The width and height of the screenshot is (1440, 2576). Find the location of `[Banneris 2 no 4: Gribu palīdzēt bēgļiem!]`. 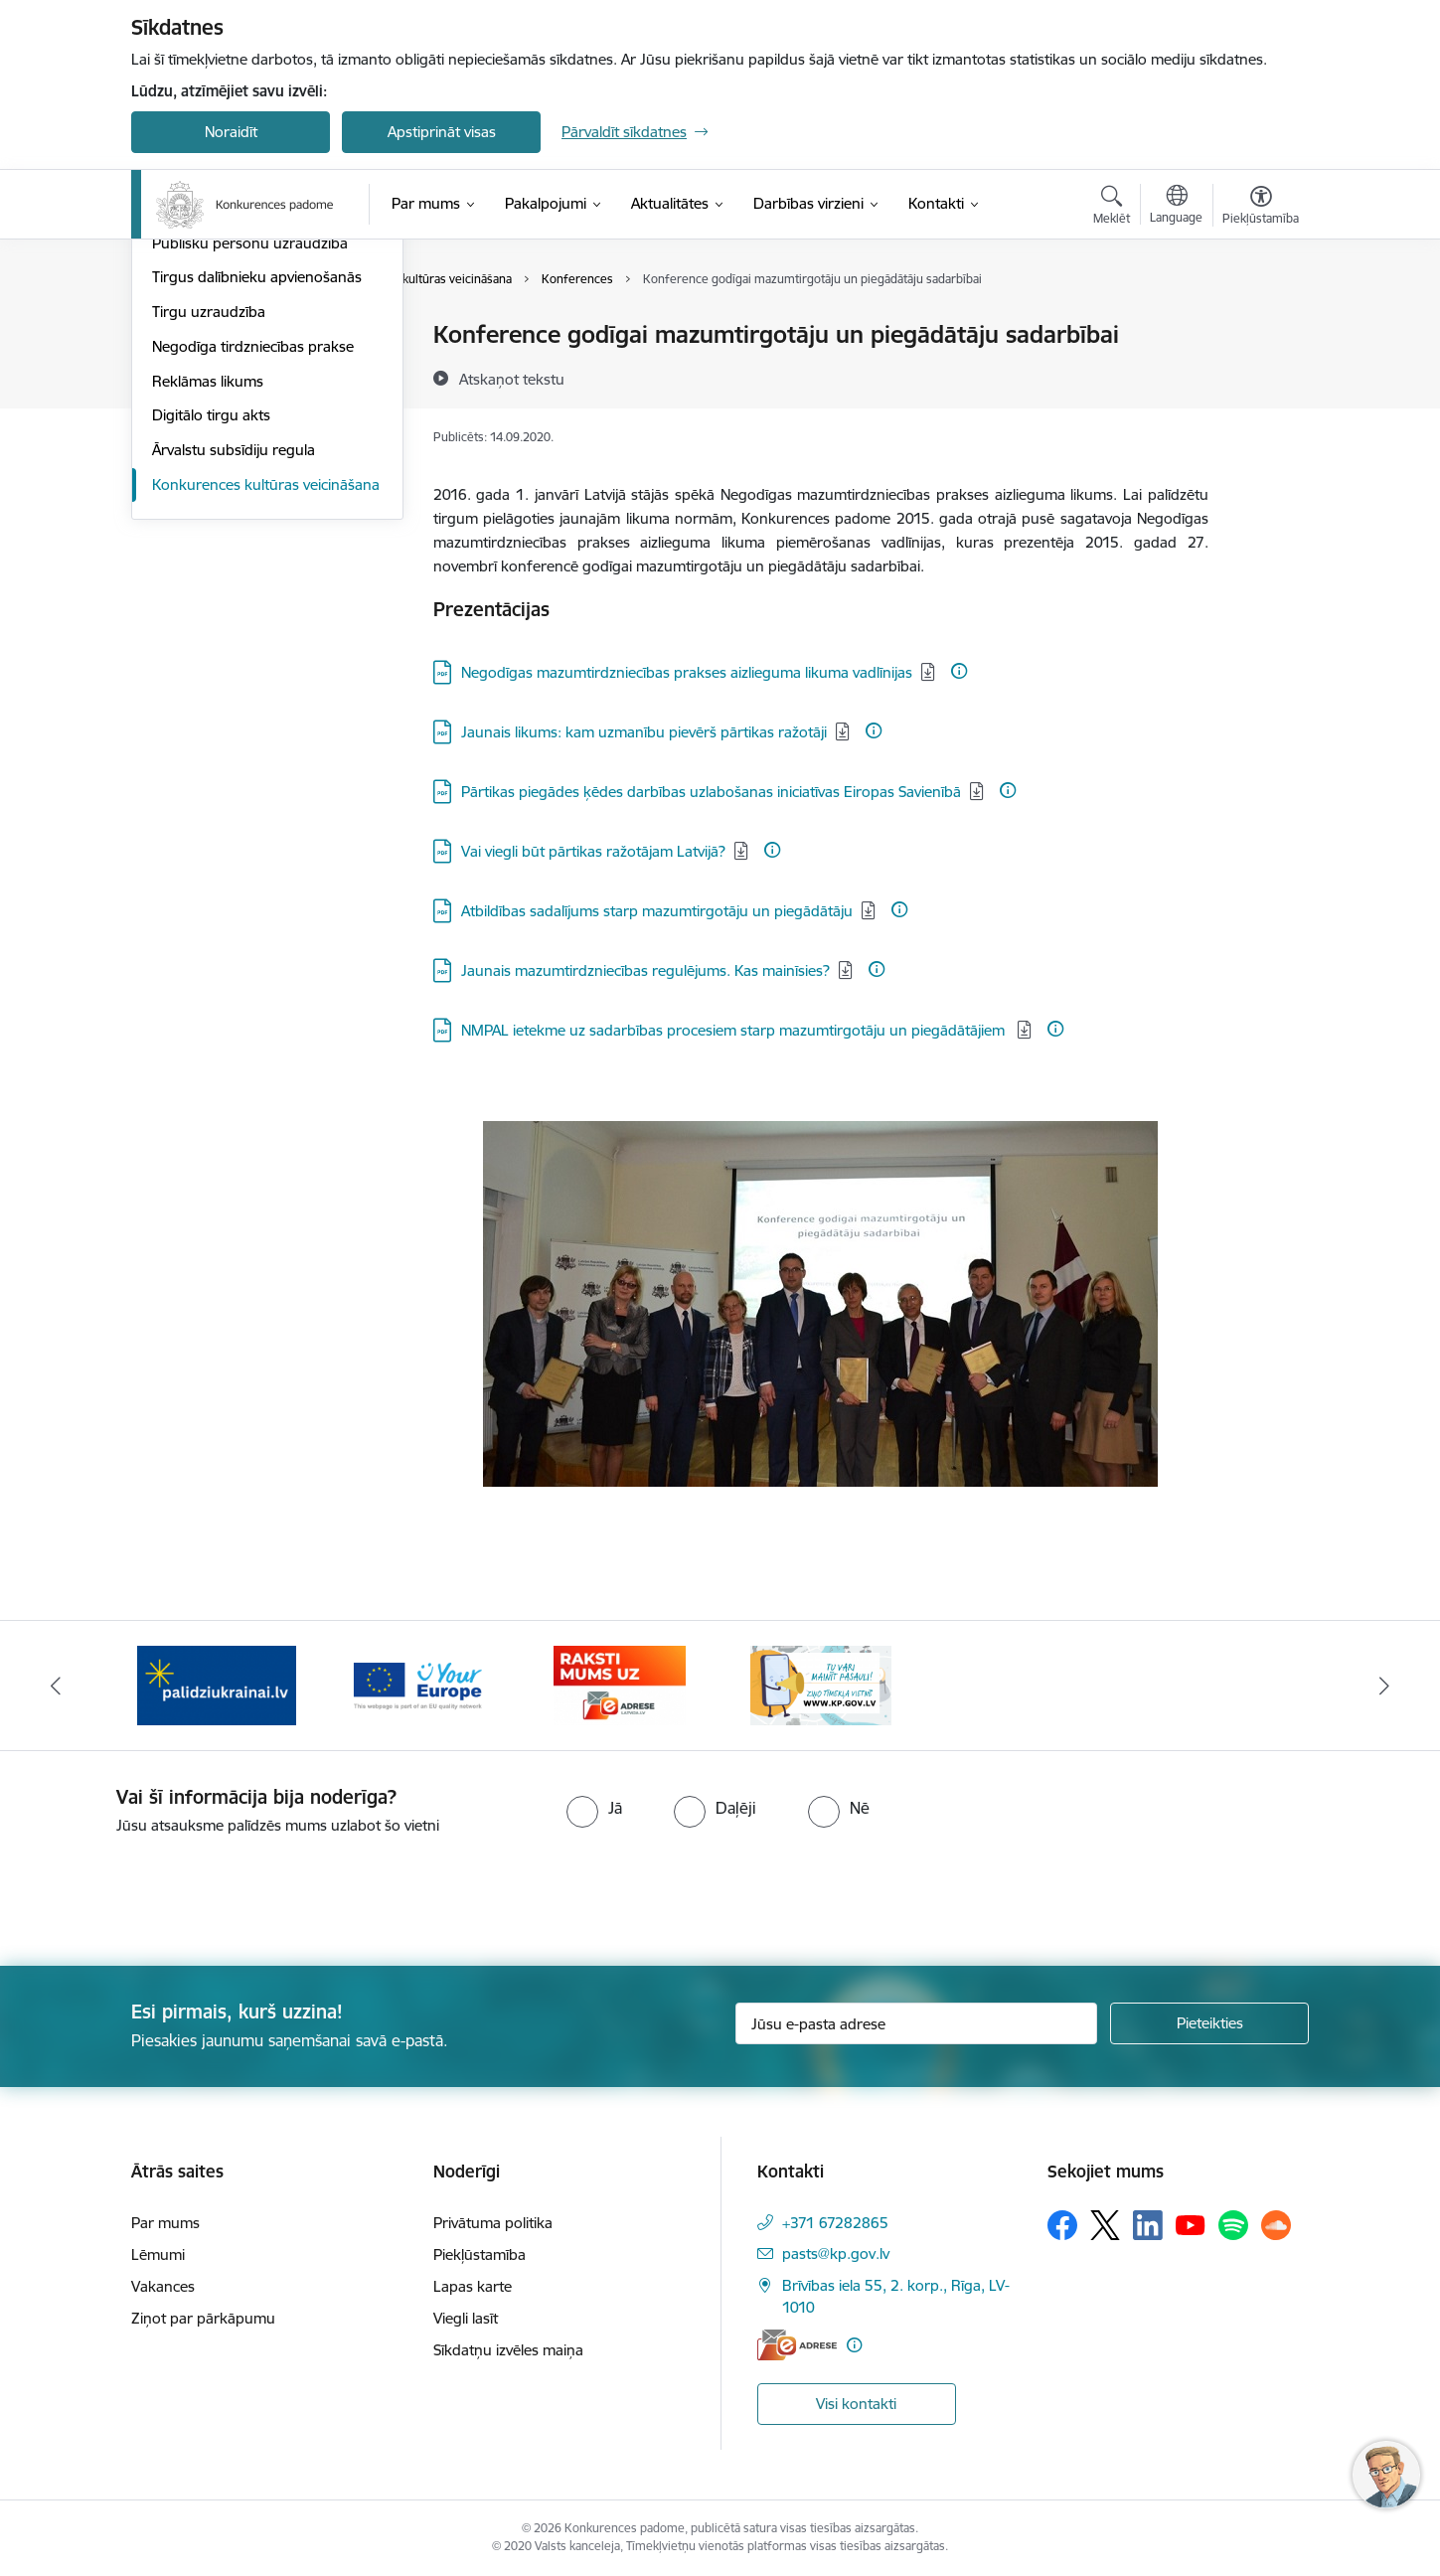

[Banneris 2 no 4: Gribu palīdzēt bēgļiem!] is located at coordinates (216, 1684).